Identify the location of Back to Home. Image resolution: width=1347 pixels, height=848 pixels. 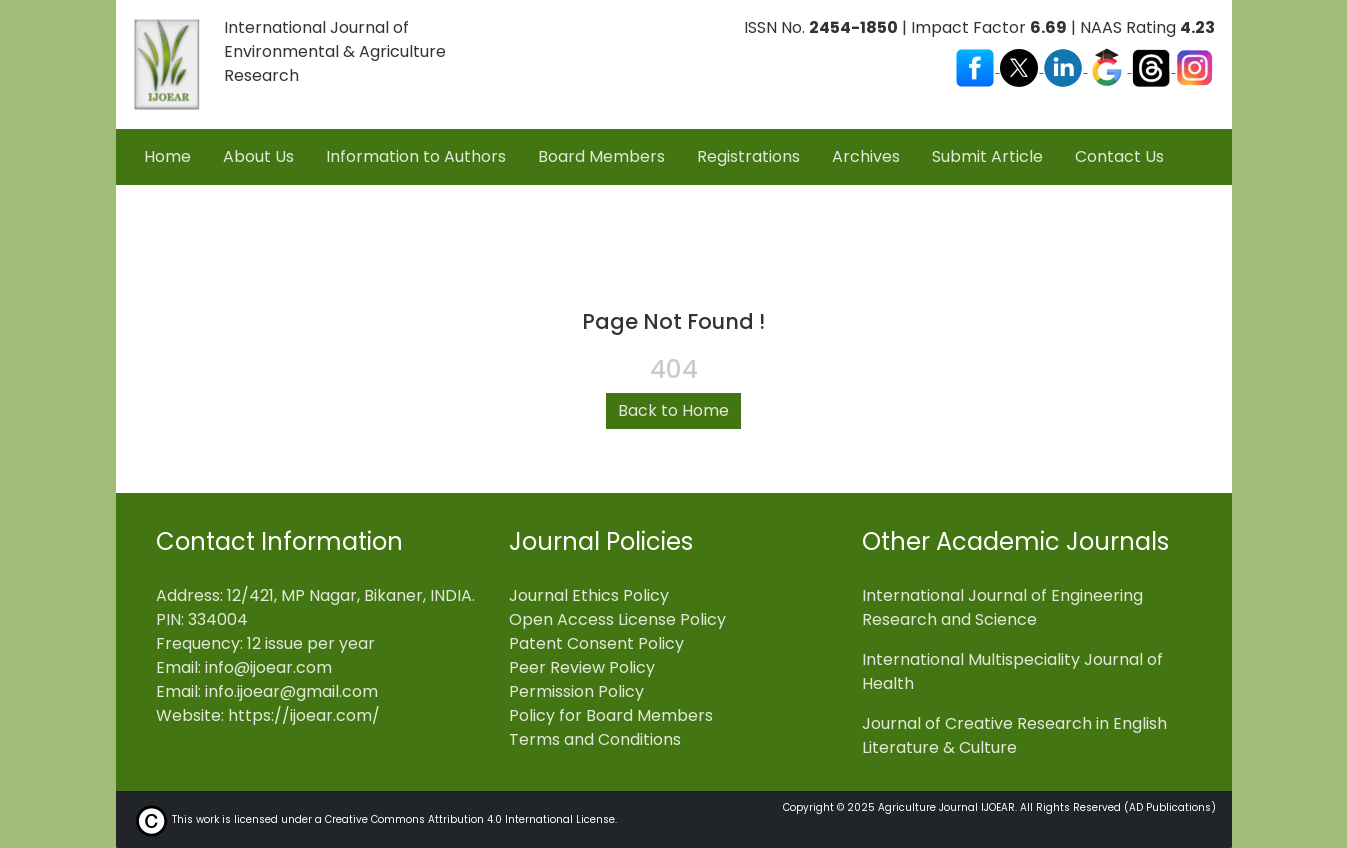
(673, 410).